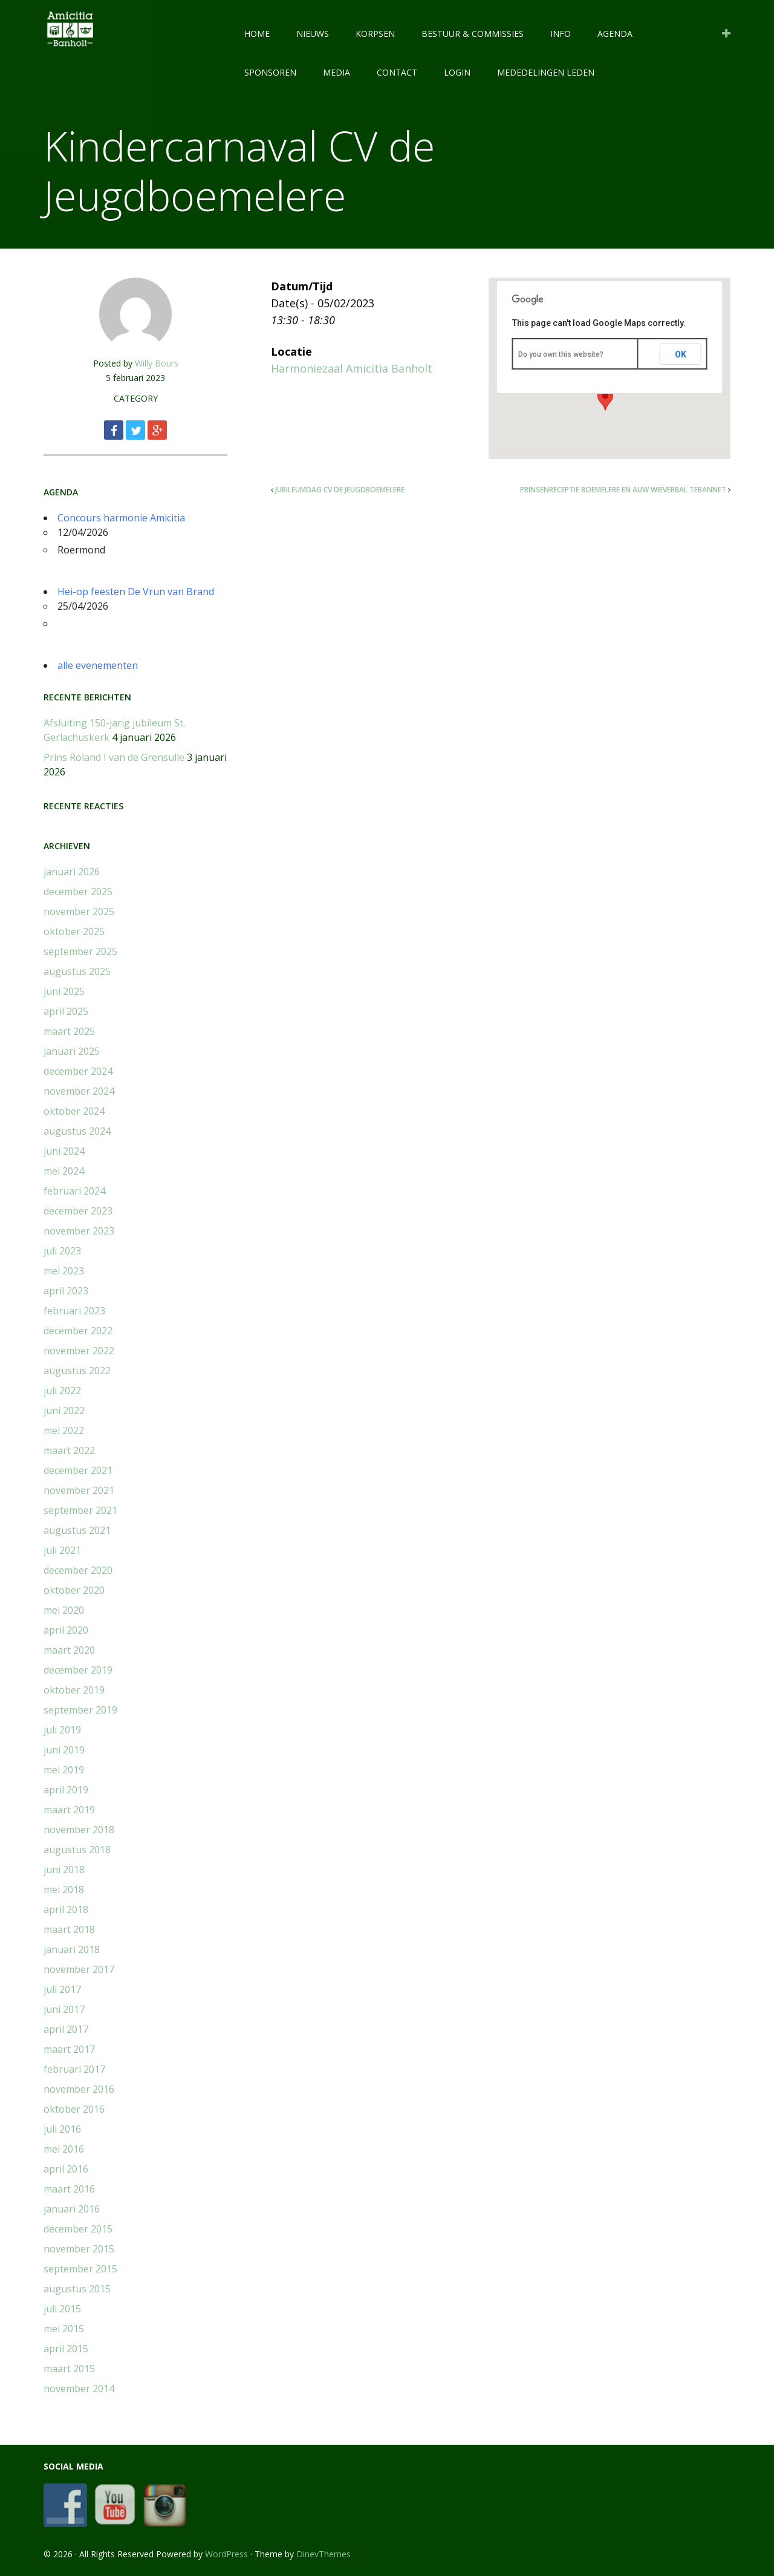 The width and height of the screenshot is (774, 2576). Describe the element at coordinates (66, 2348) in the screenshot. I see `april 2015` at that location.